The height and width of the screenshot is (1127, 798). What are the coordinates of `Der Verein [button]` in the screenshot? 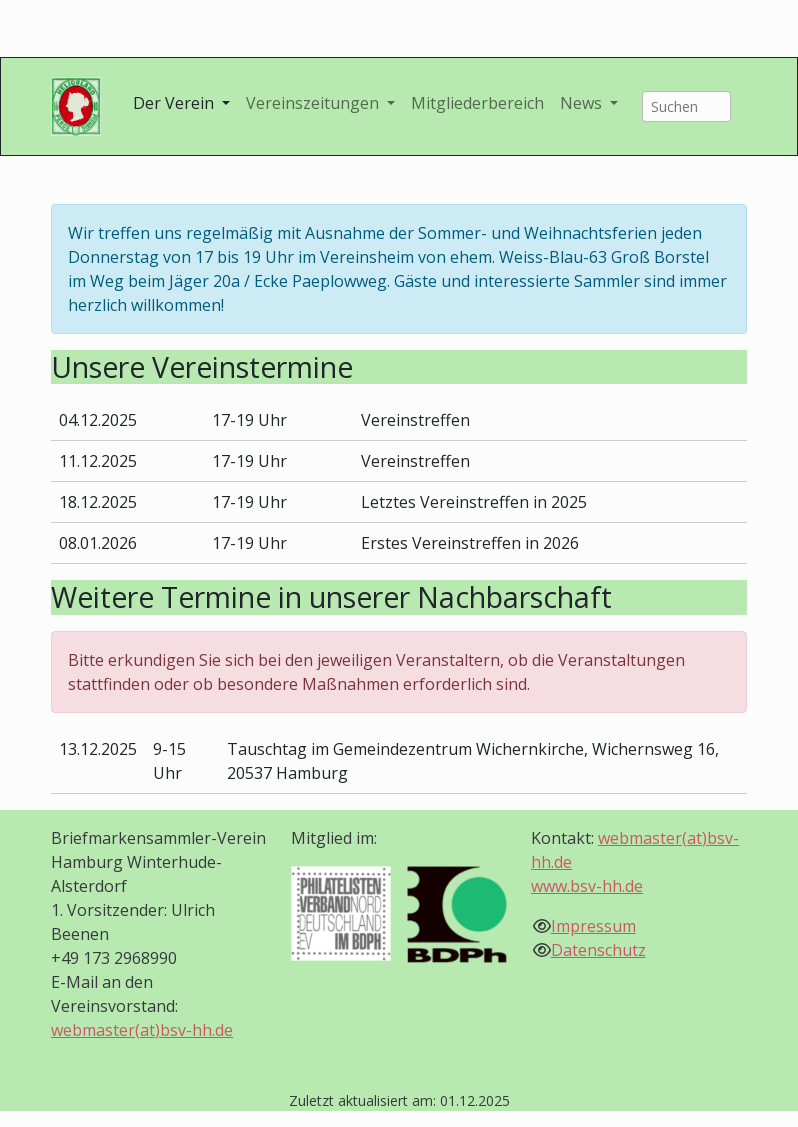 It's located at (175, 103).